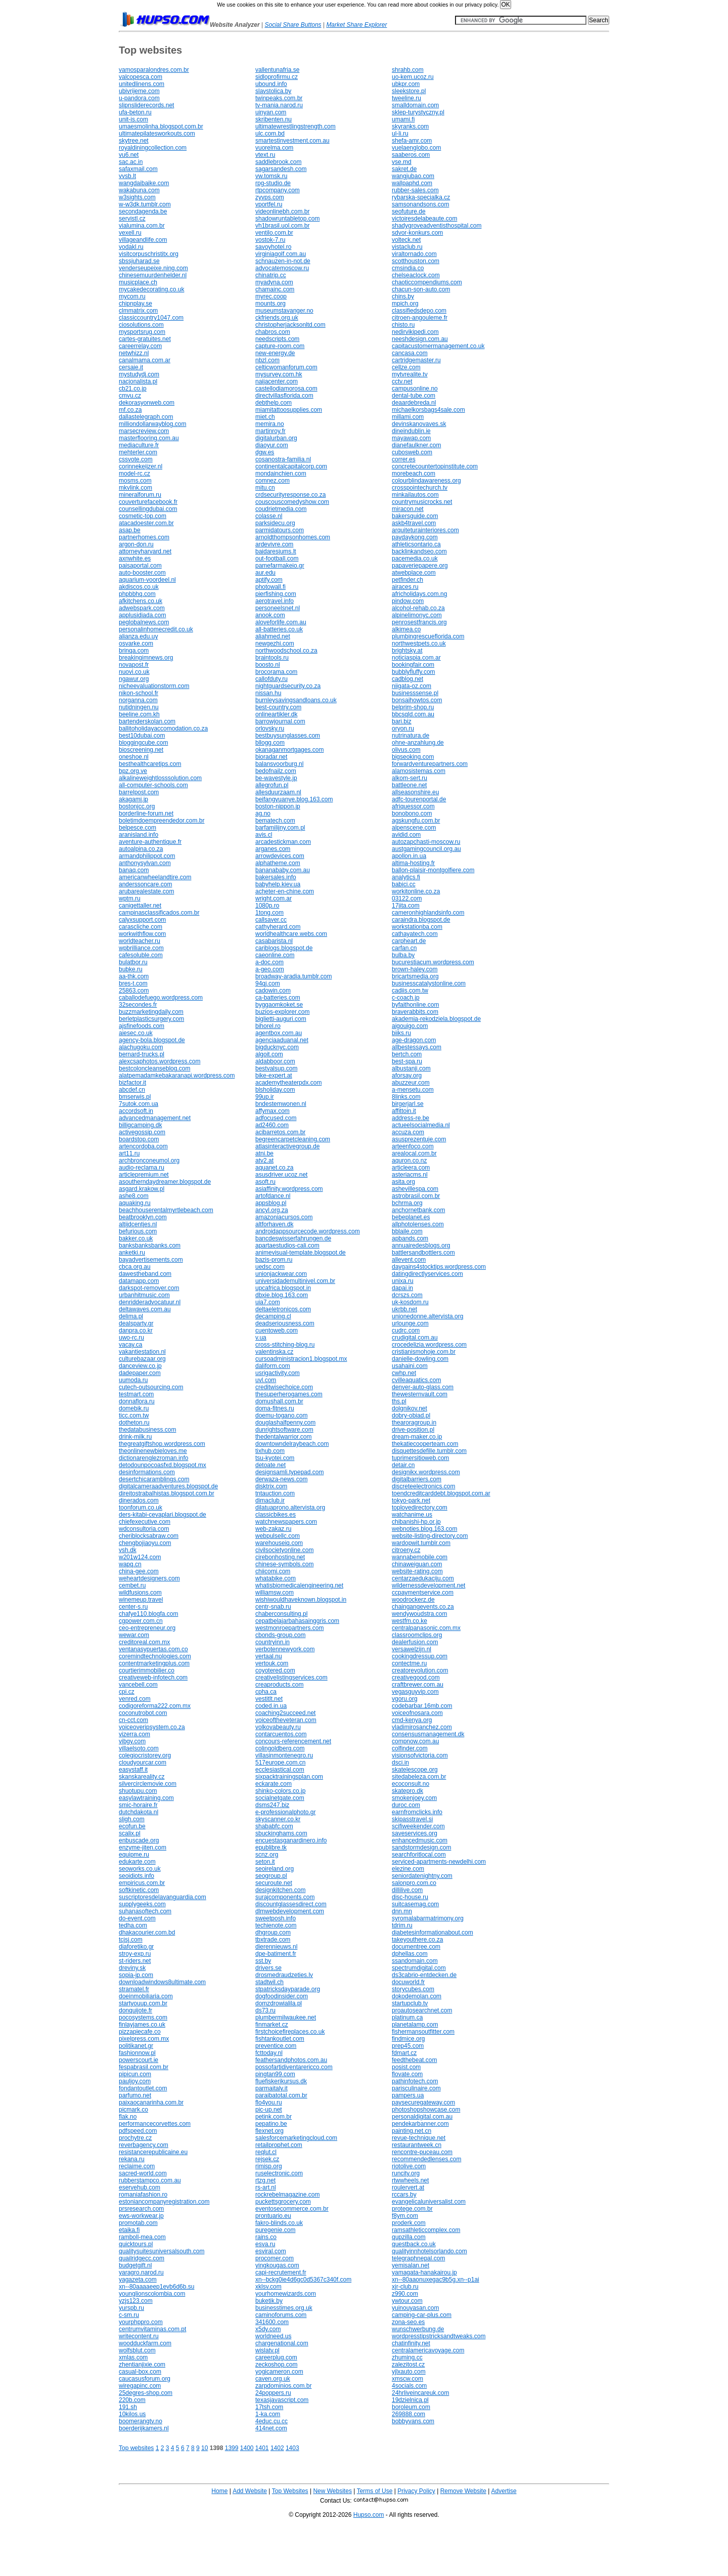  I want to click on parisculinaire.com, so click(416, 2088).